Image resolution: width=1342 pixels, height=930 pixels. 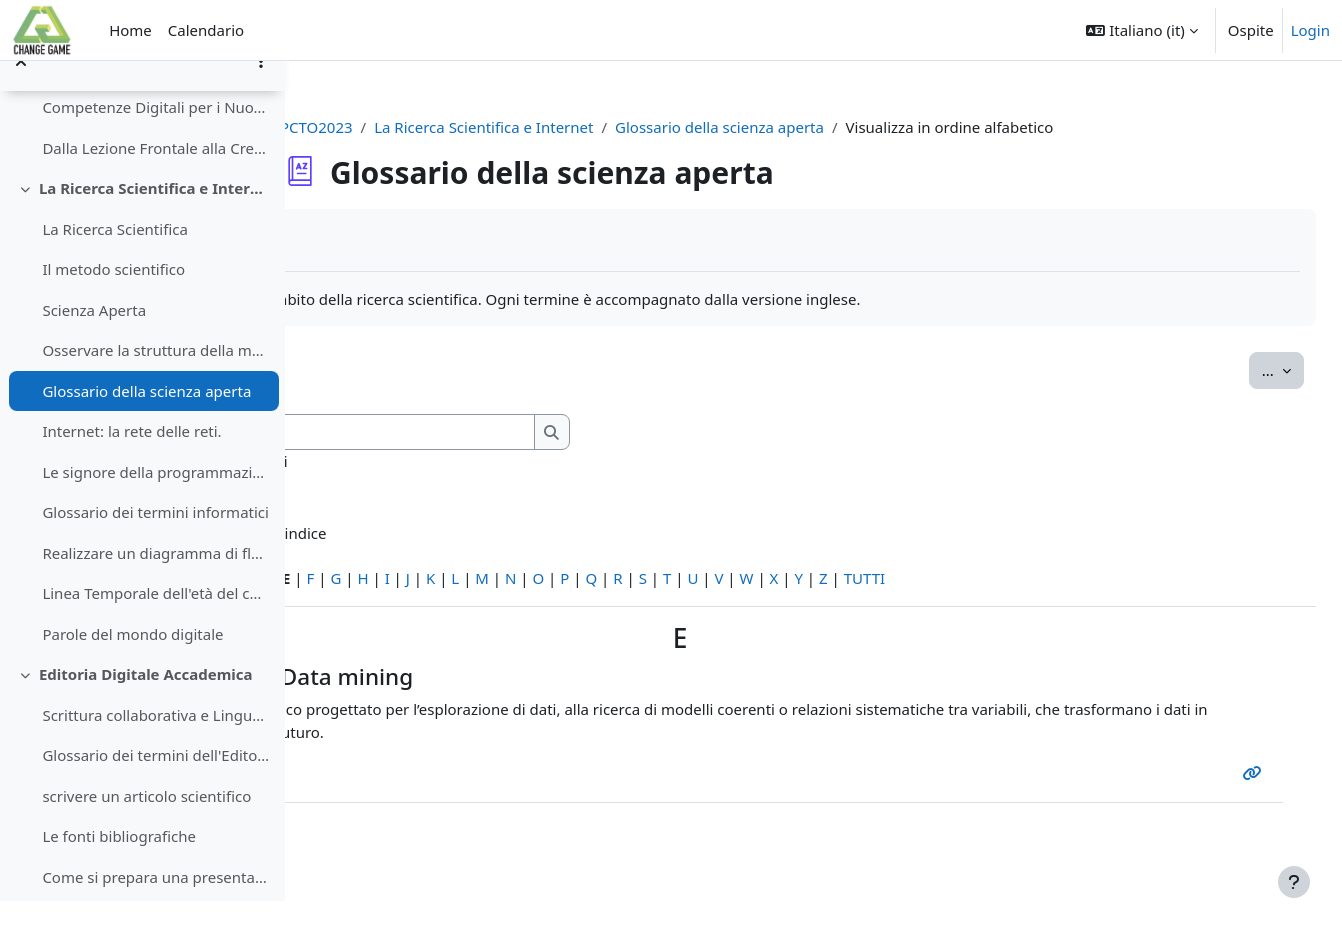 What do you see at coordinates (155, 176) in the screenshot?
I see `Dalla Lezione Frontale alla Creazione Collaborativa di Contenuti Didattici Digitali` at bounding box center [155, 176].